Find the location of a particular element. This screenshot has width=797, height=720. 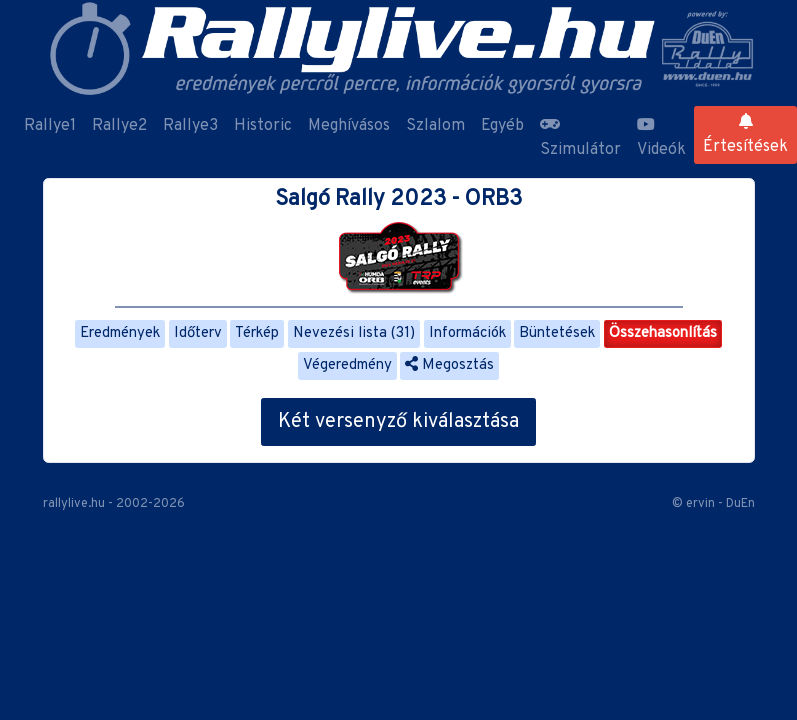

Eredmények is located at coordinates (120, 333).